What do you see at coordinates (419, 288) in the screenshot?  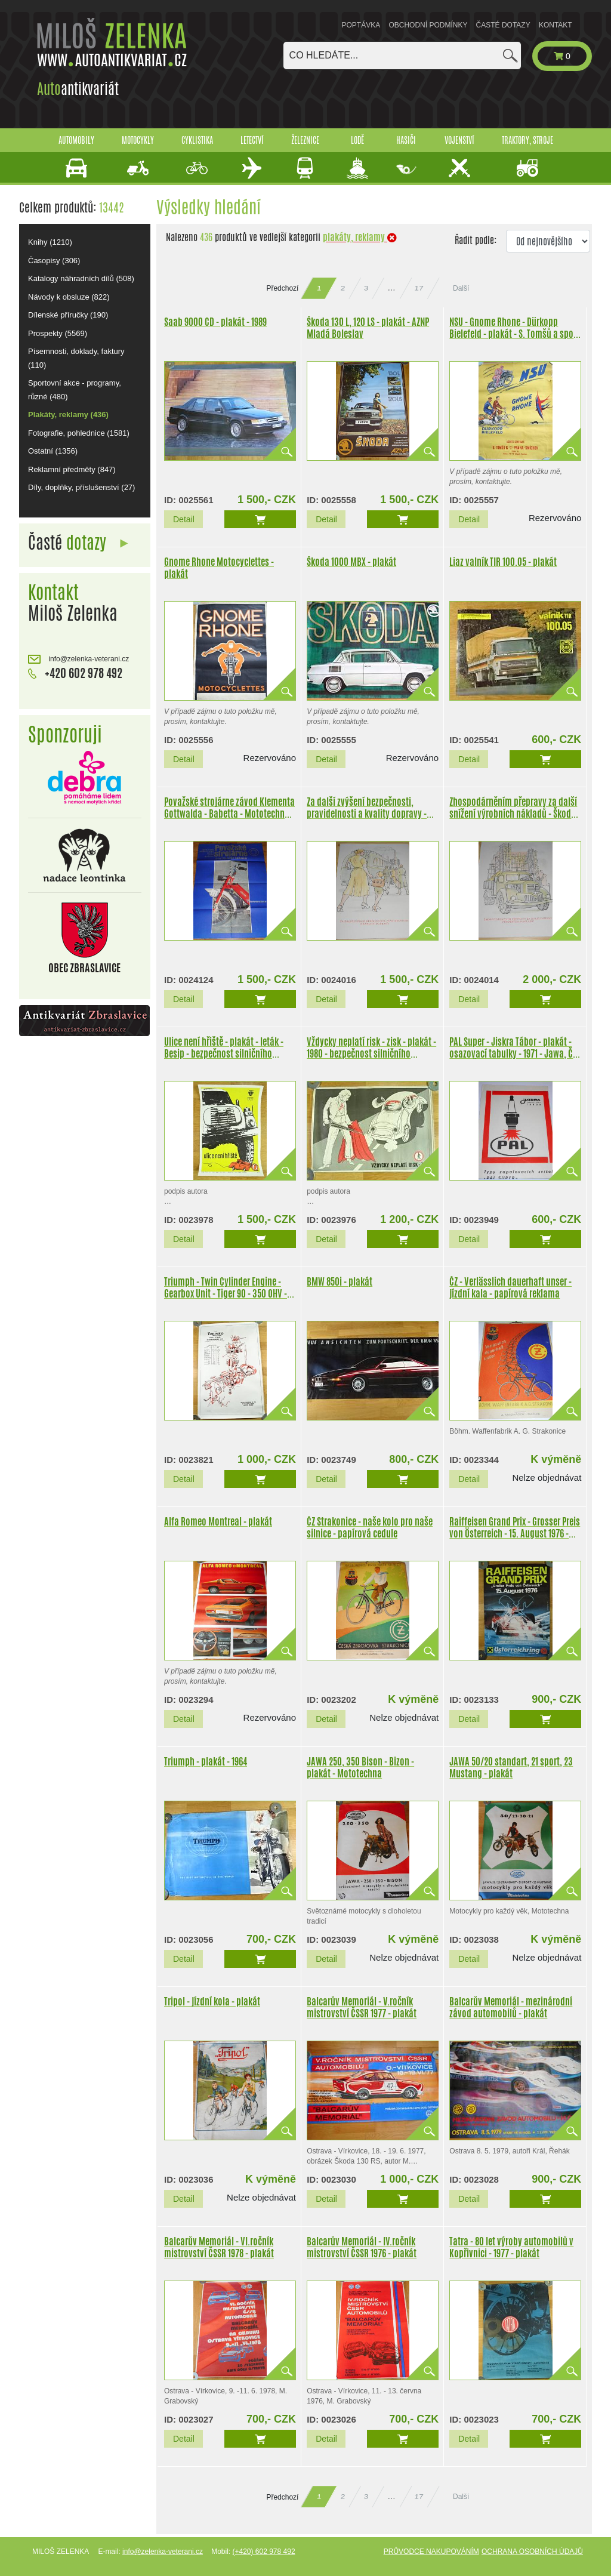 I see `17` at bounding box center [419, 288].